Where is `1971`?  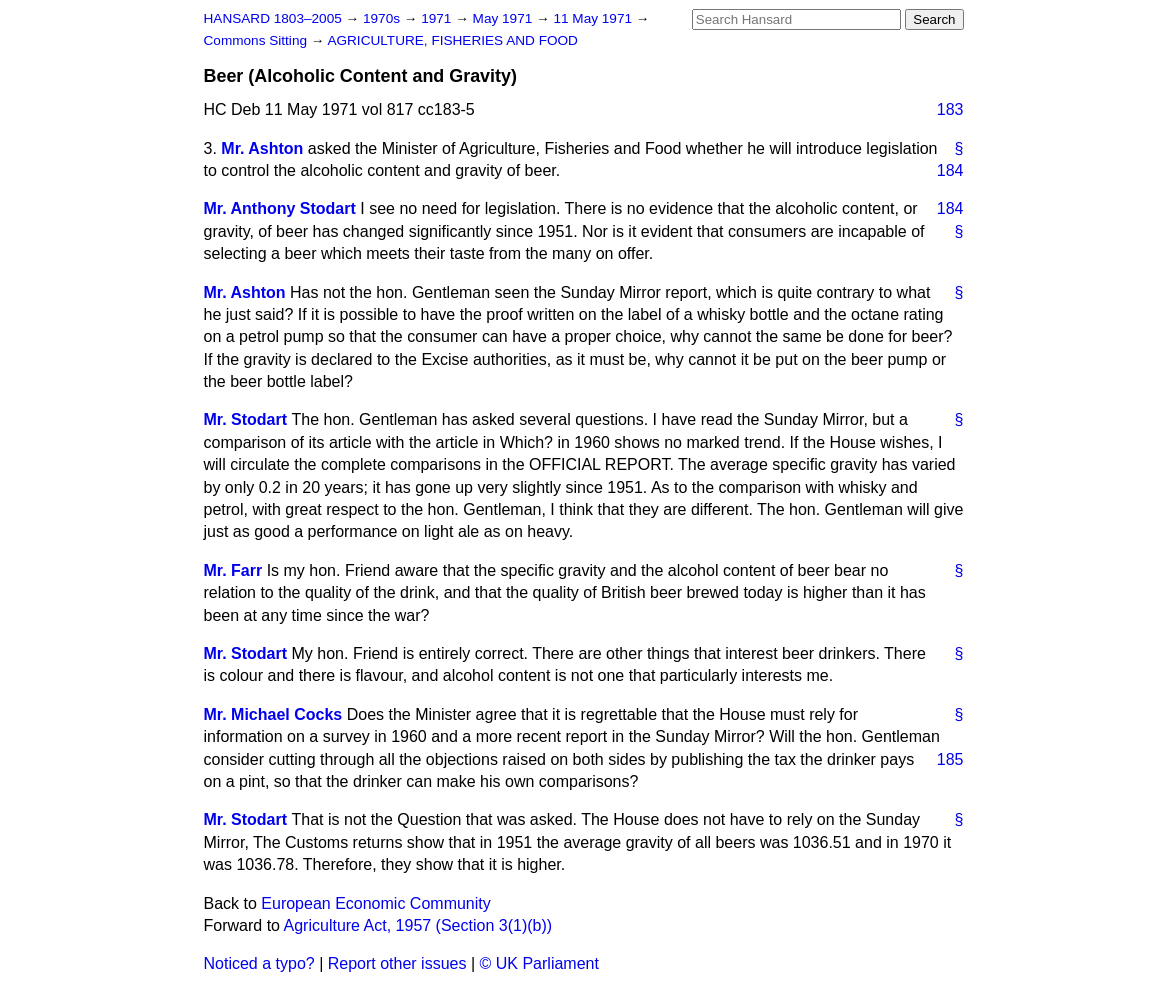
1971 is located at coordinates (438, 18).